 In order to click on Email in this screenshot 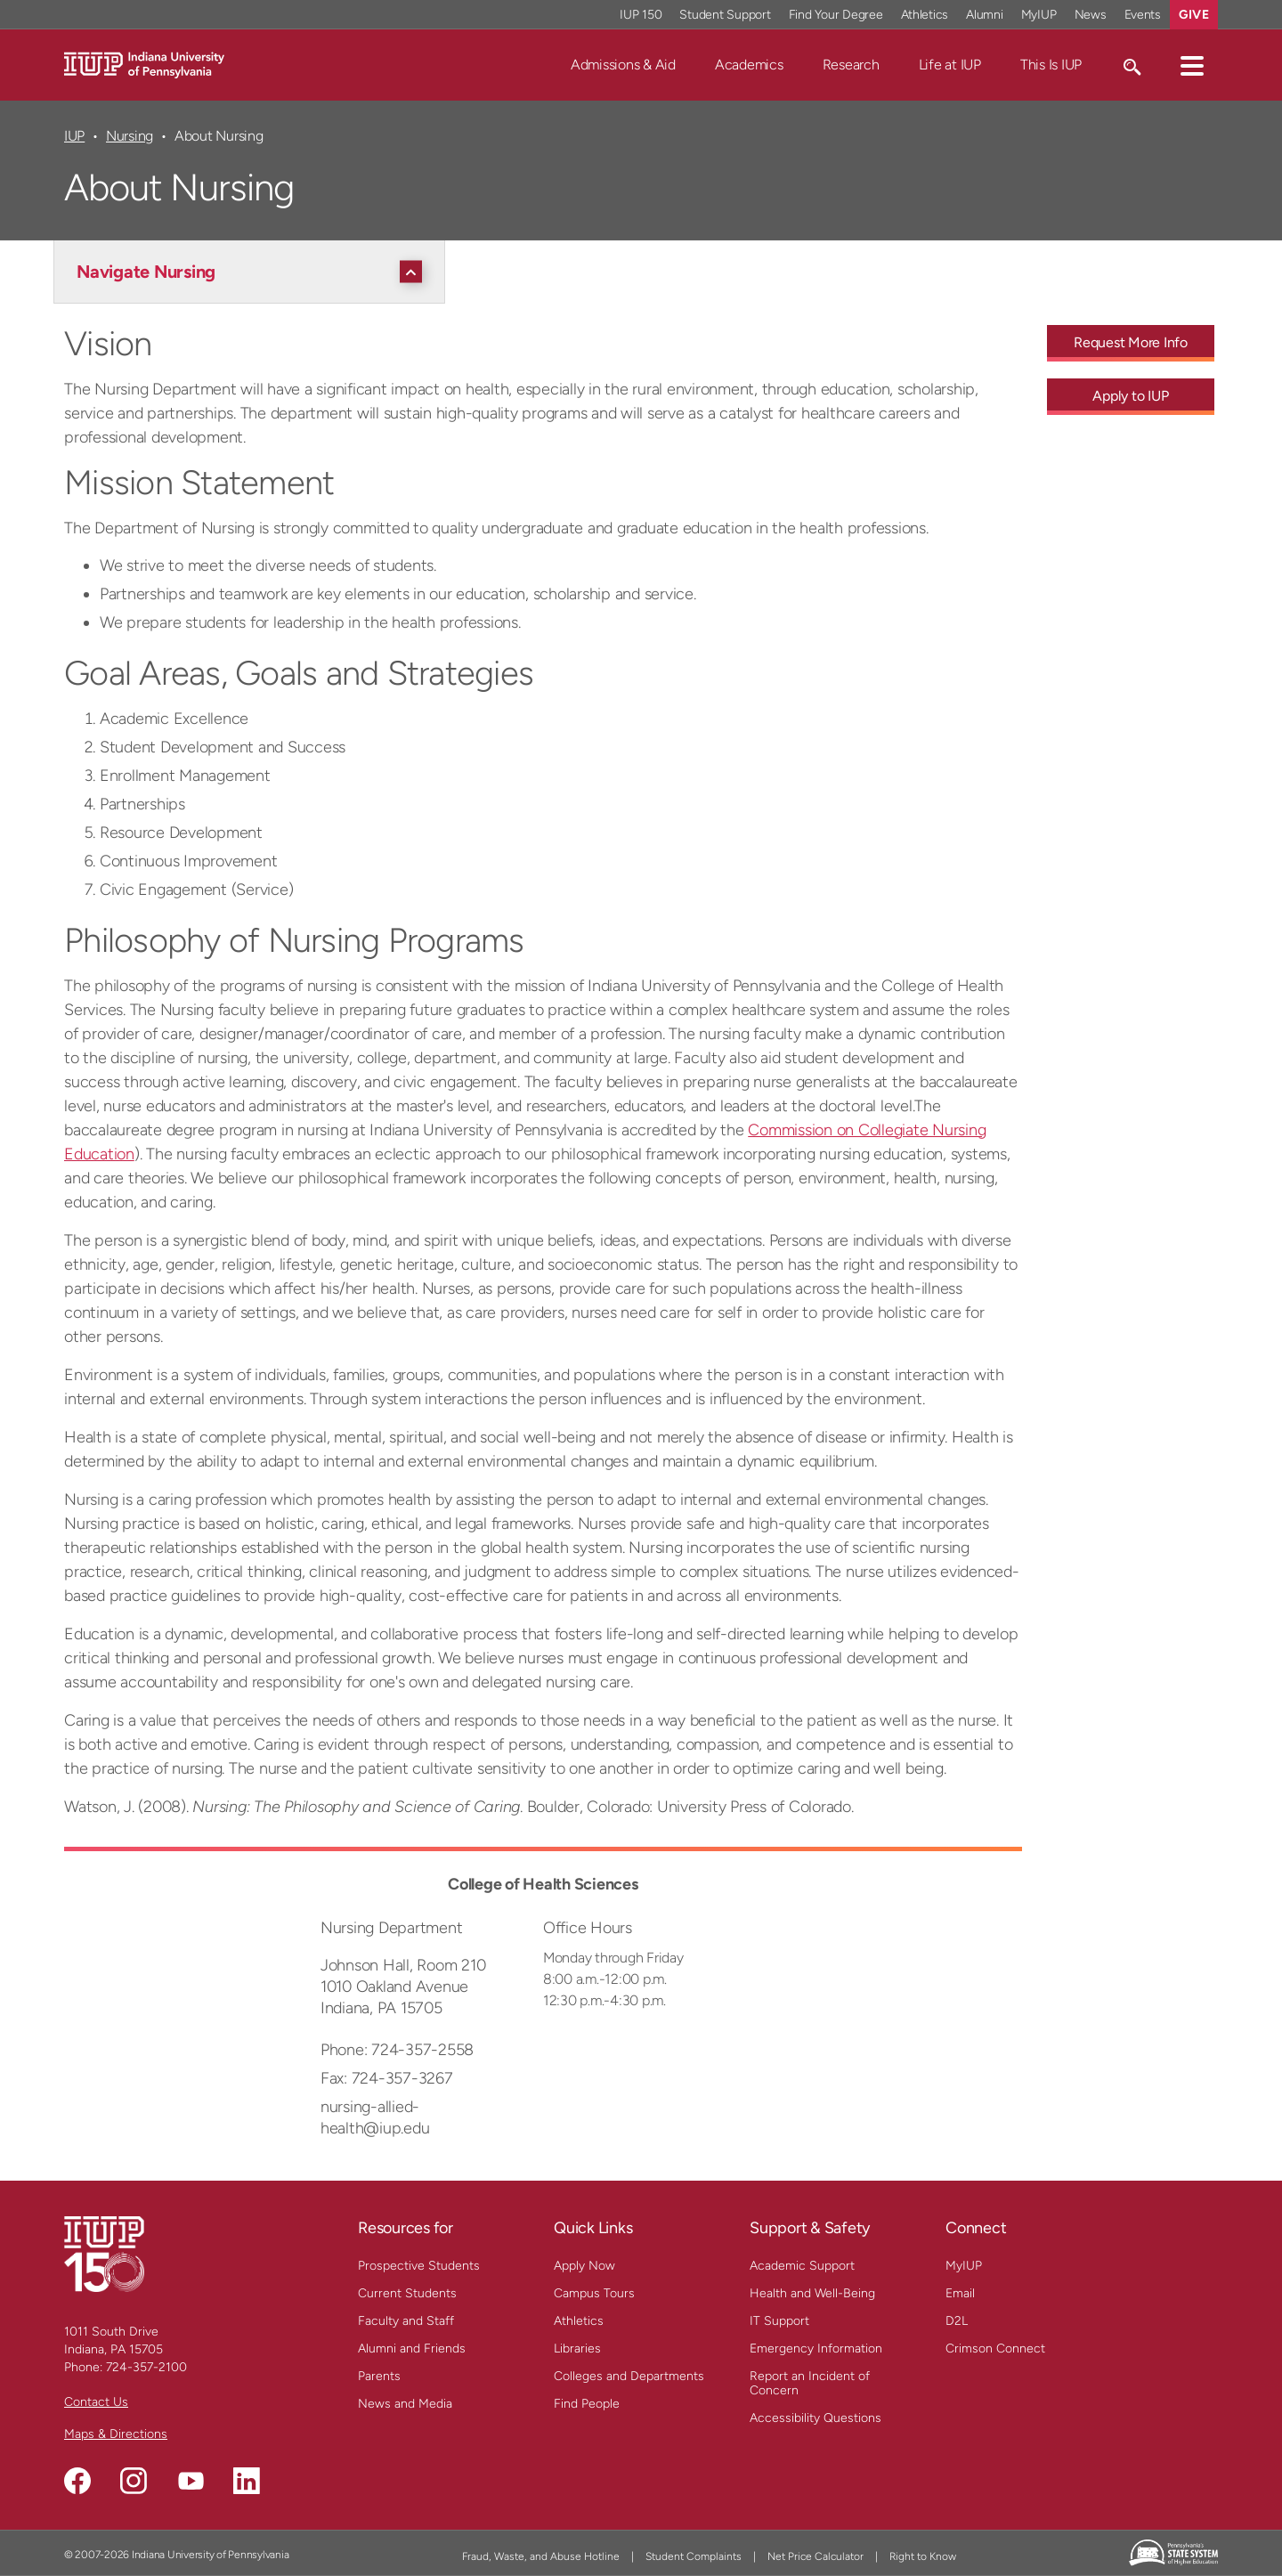, I will do `click(960, 2293)`.